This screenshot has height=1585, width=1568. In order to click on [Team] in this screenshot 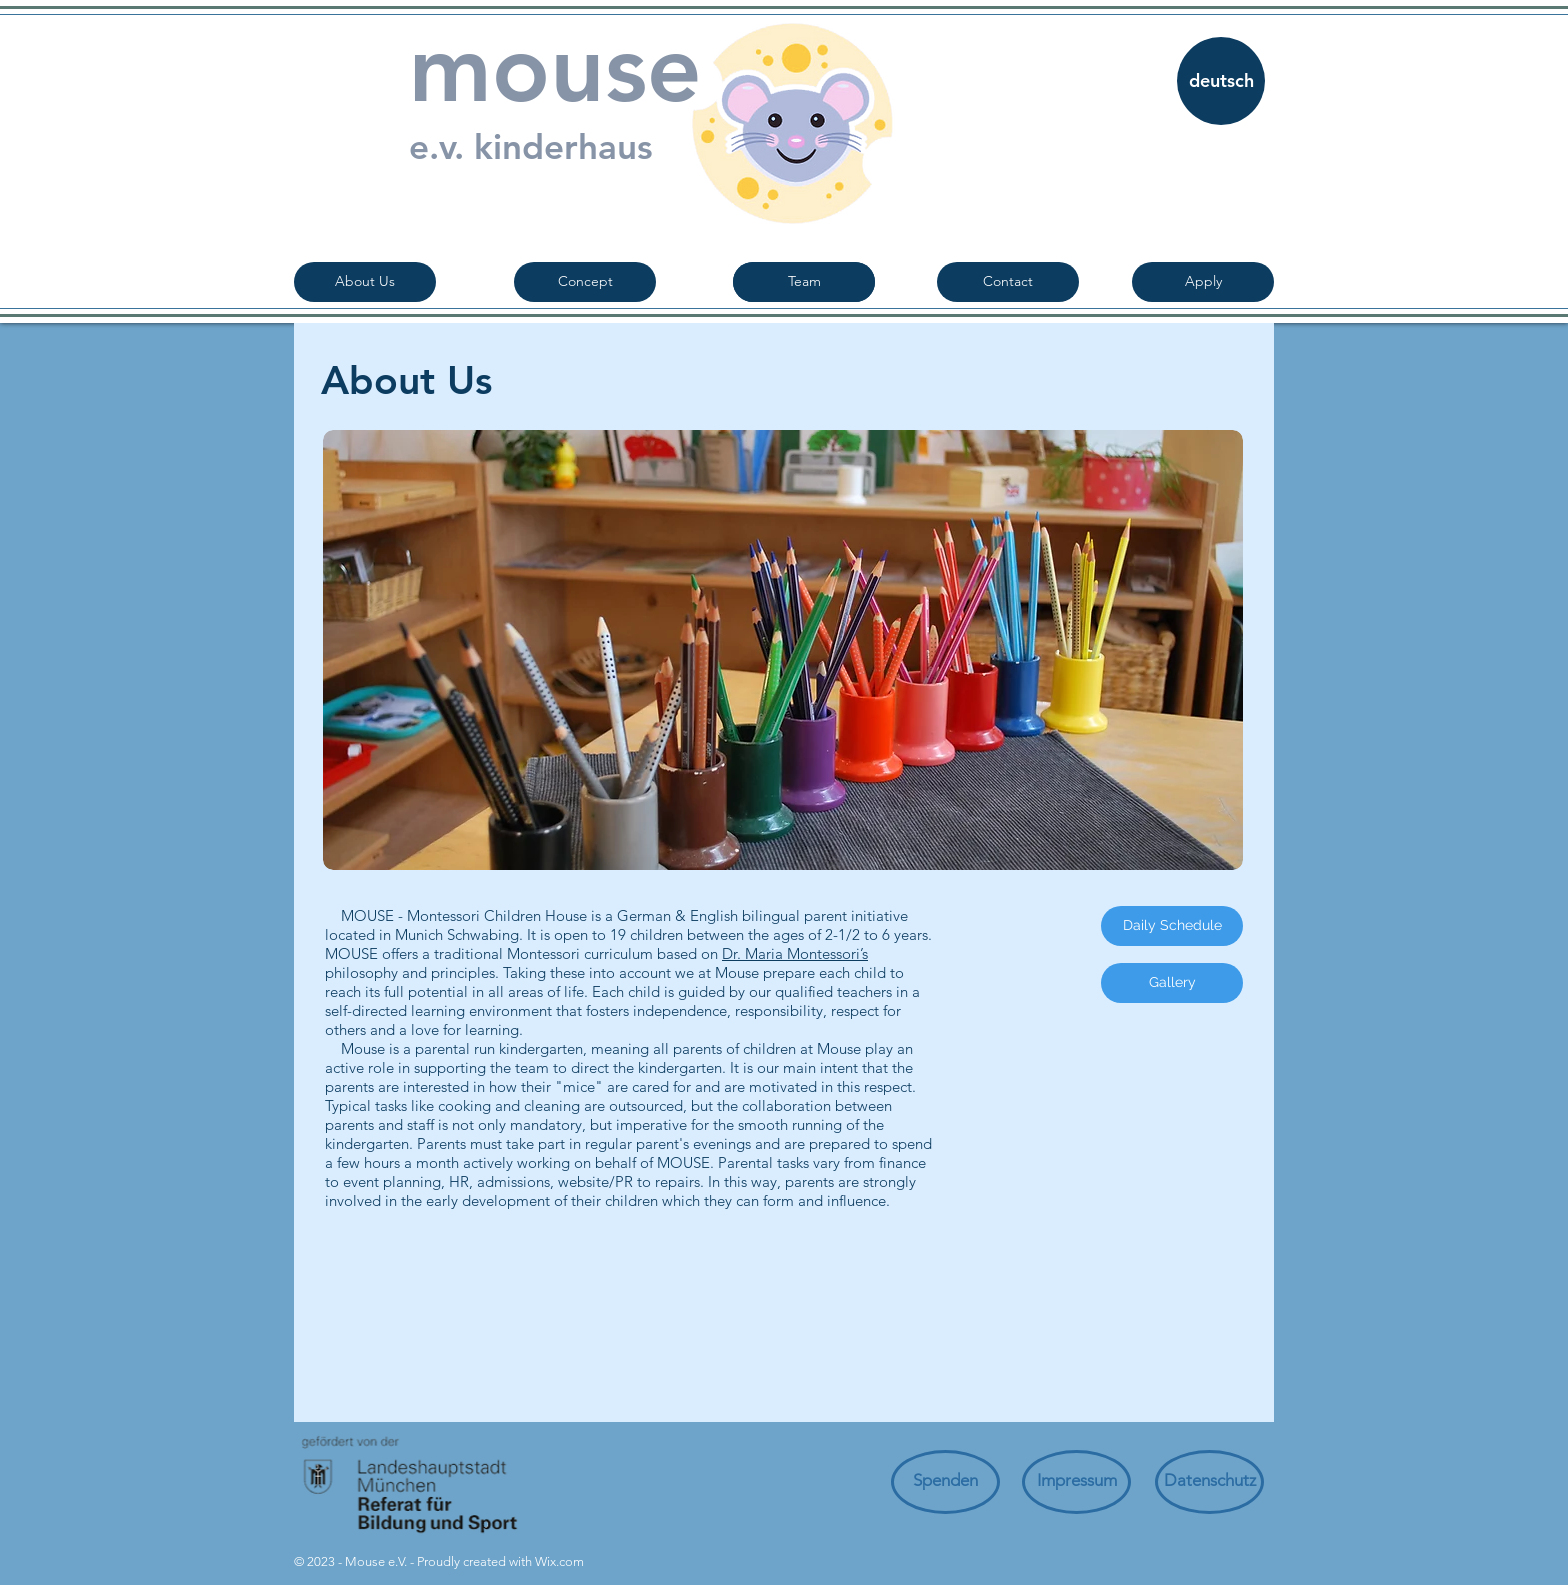, I will do `click(804, 282)`.